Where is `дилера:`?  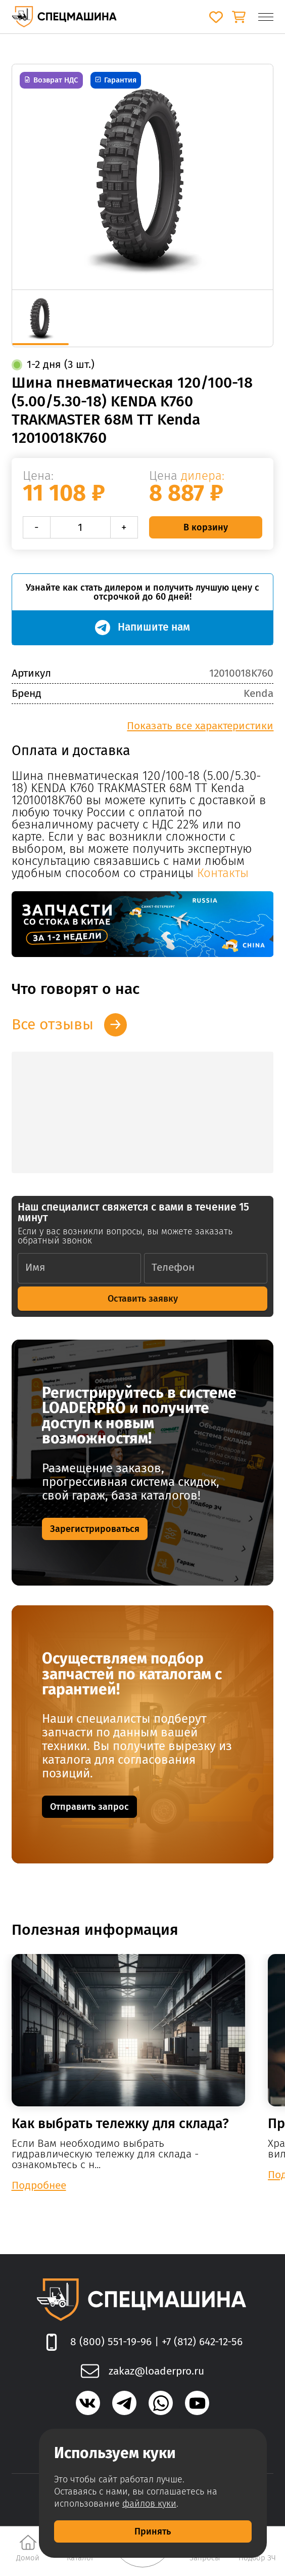 дилера: is located at coordinates (202, 476).